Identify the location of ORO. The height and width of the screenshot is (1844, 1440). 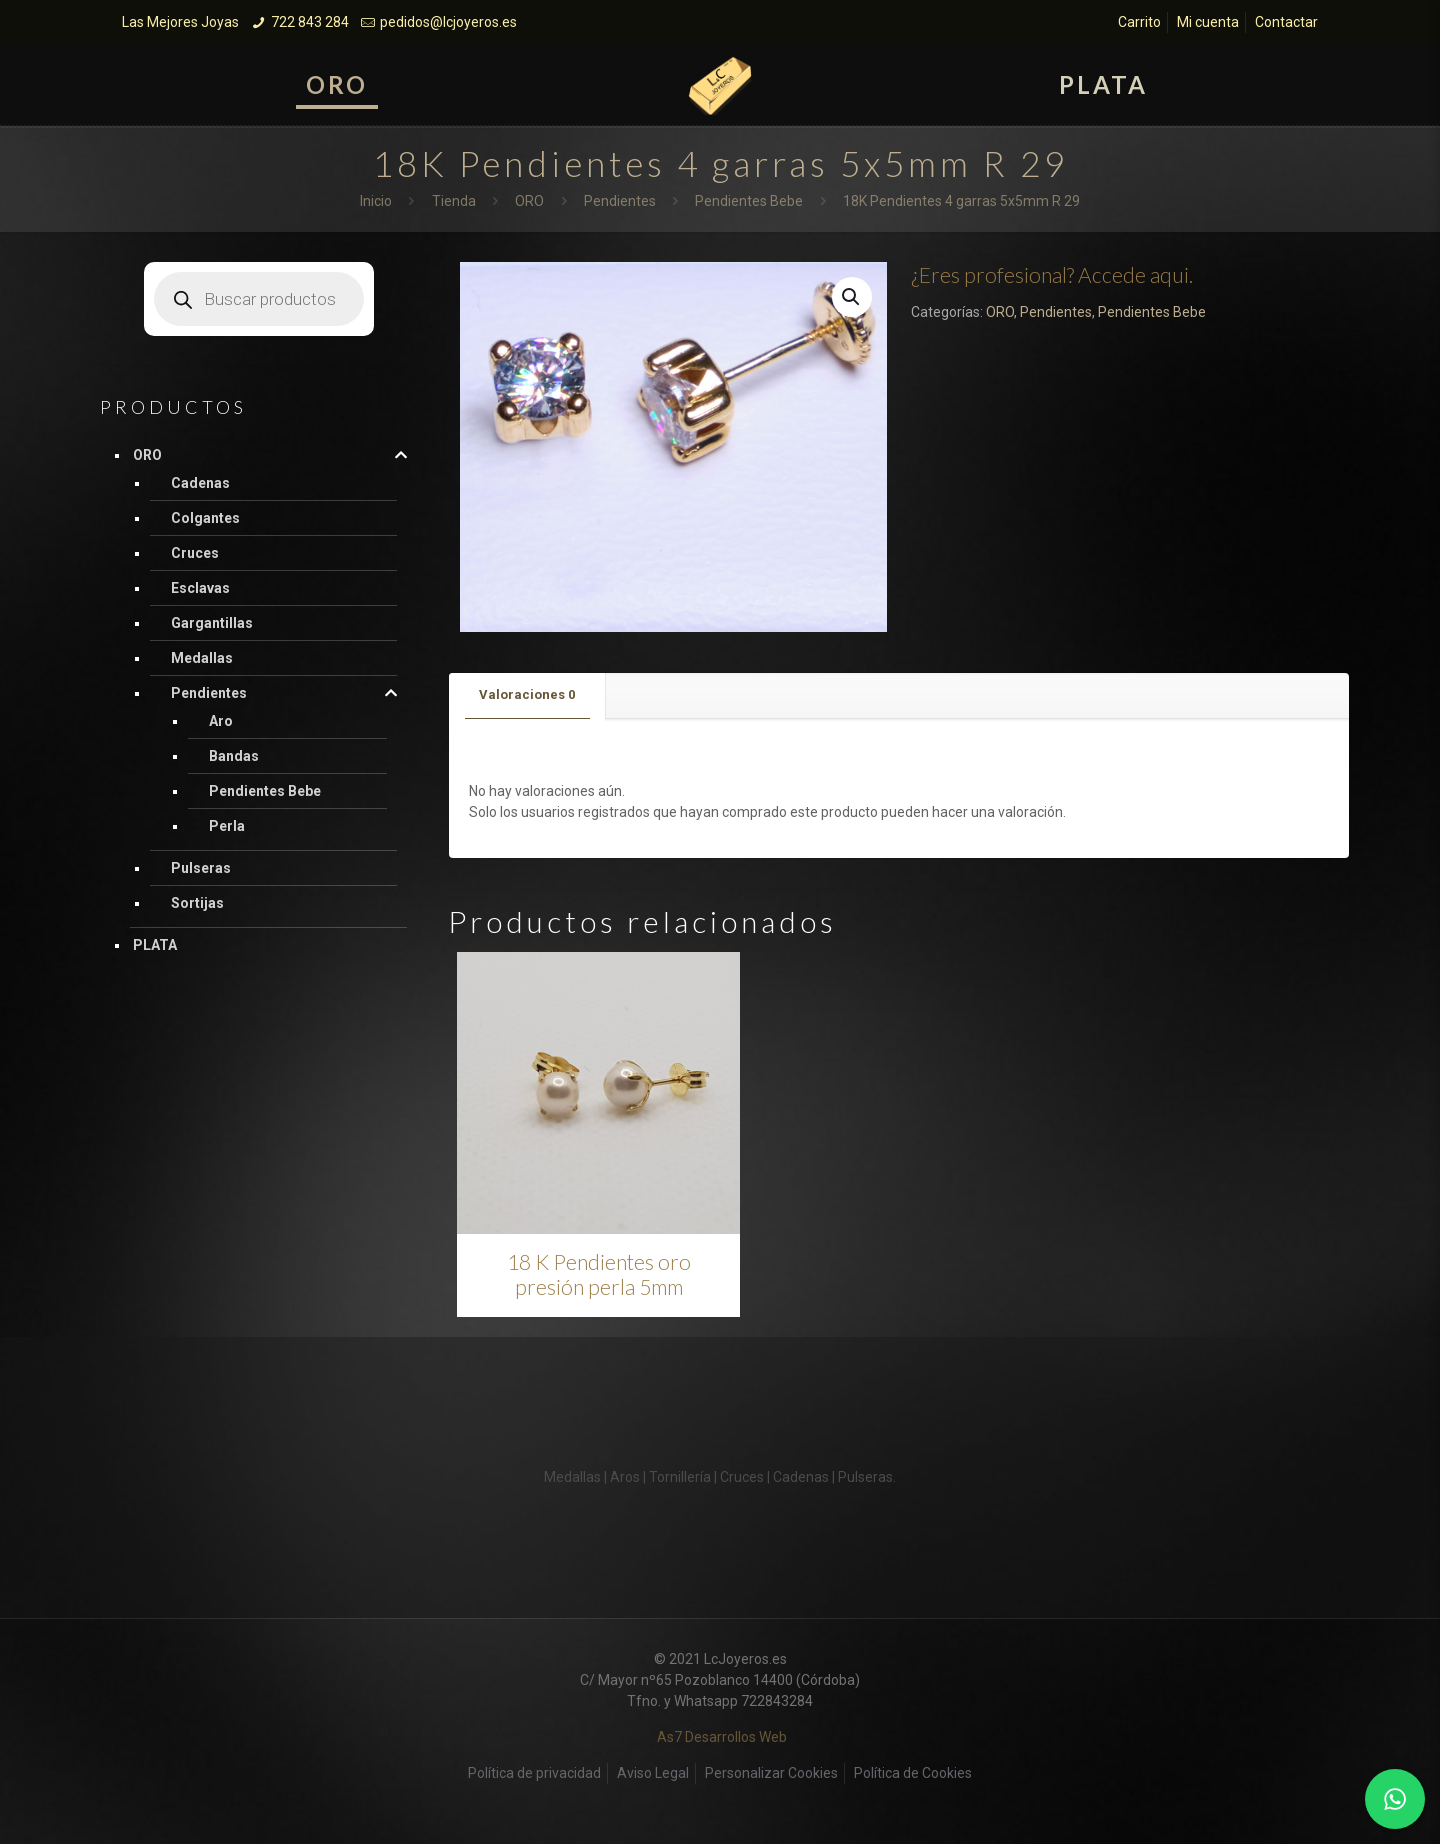
(529, 201).